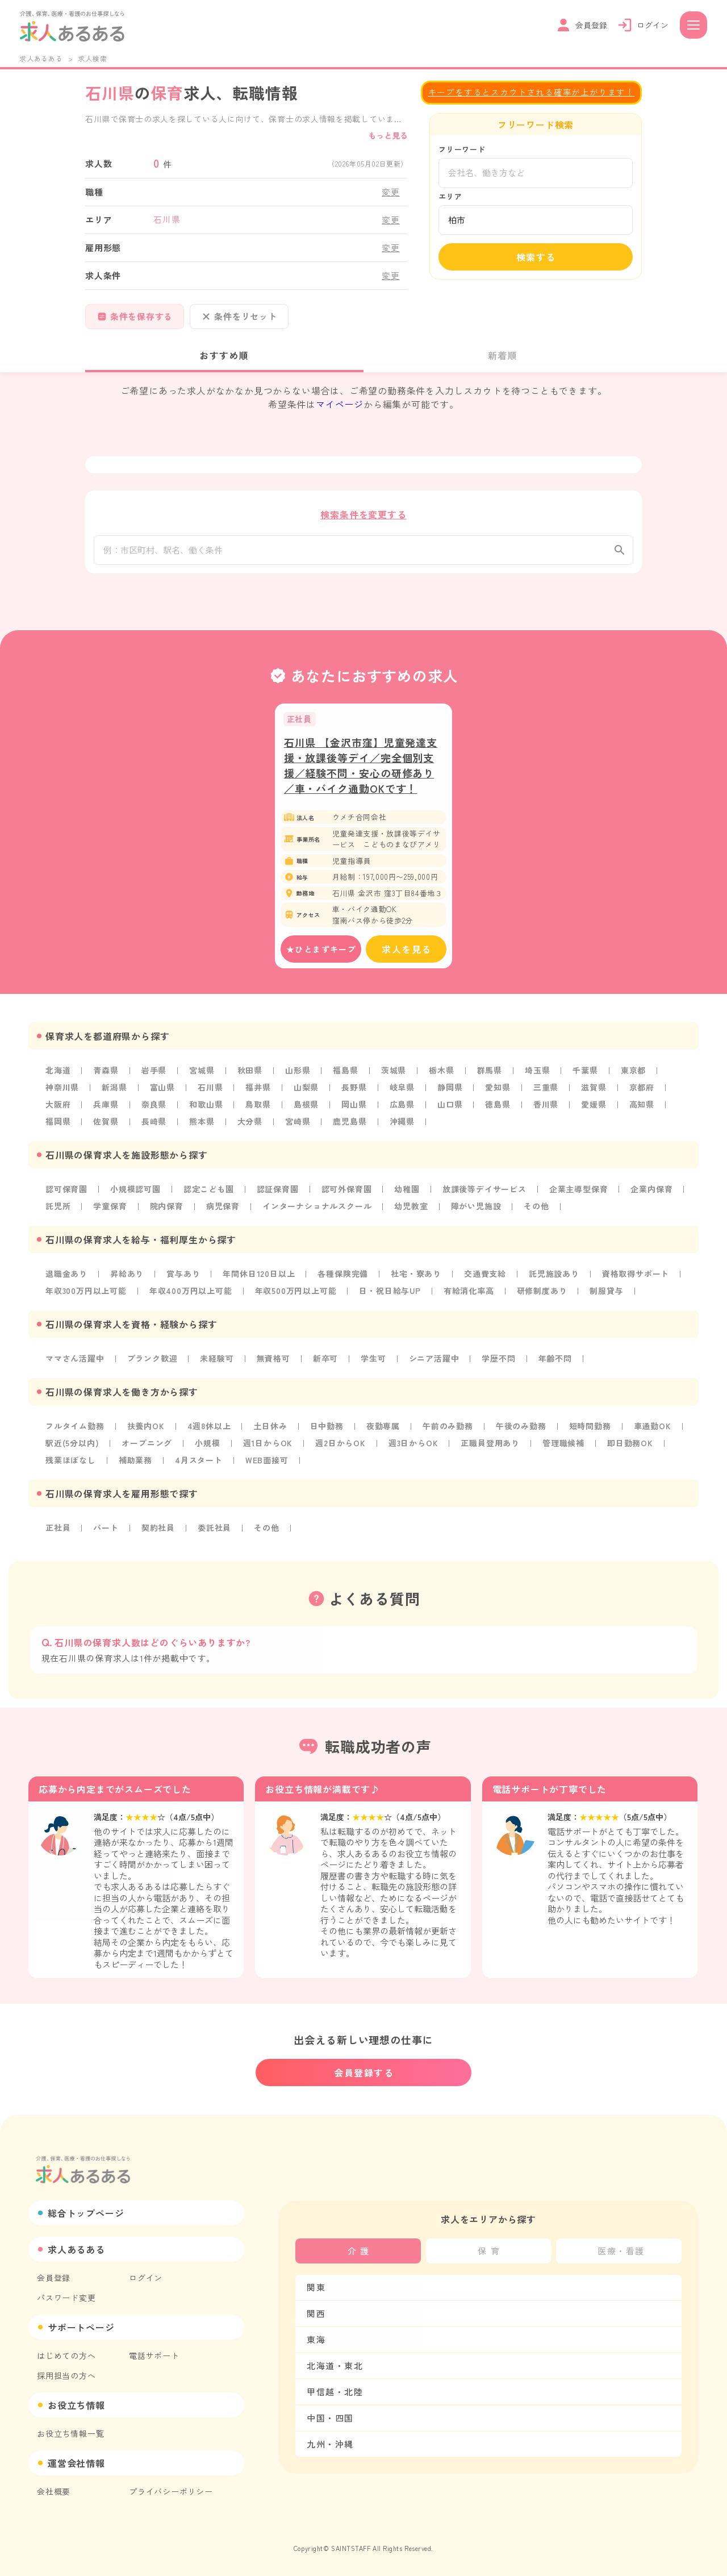  What do you see at coordinates (389, 1293) in the screenshot?
I see `日・祝日給与UP` at bounding box center [389, 1293].